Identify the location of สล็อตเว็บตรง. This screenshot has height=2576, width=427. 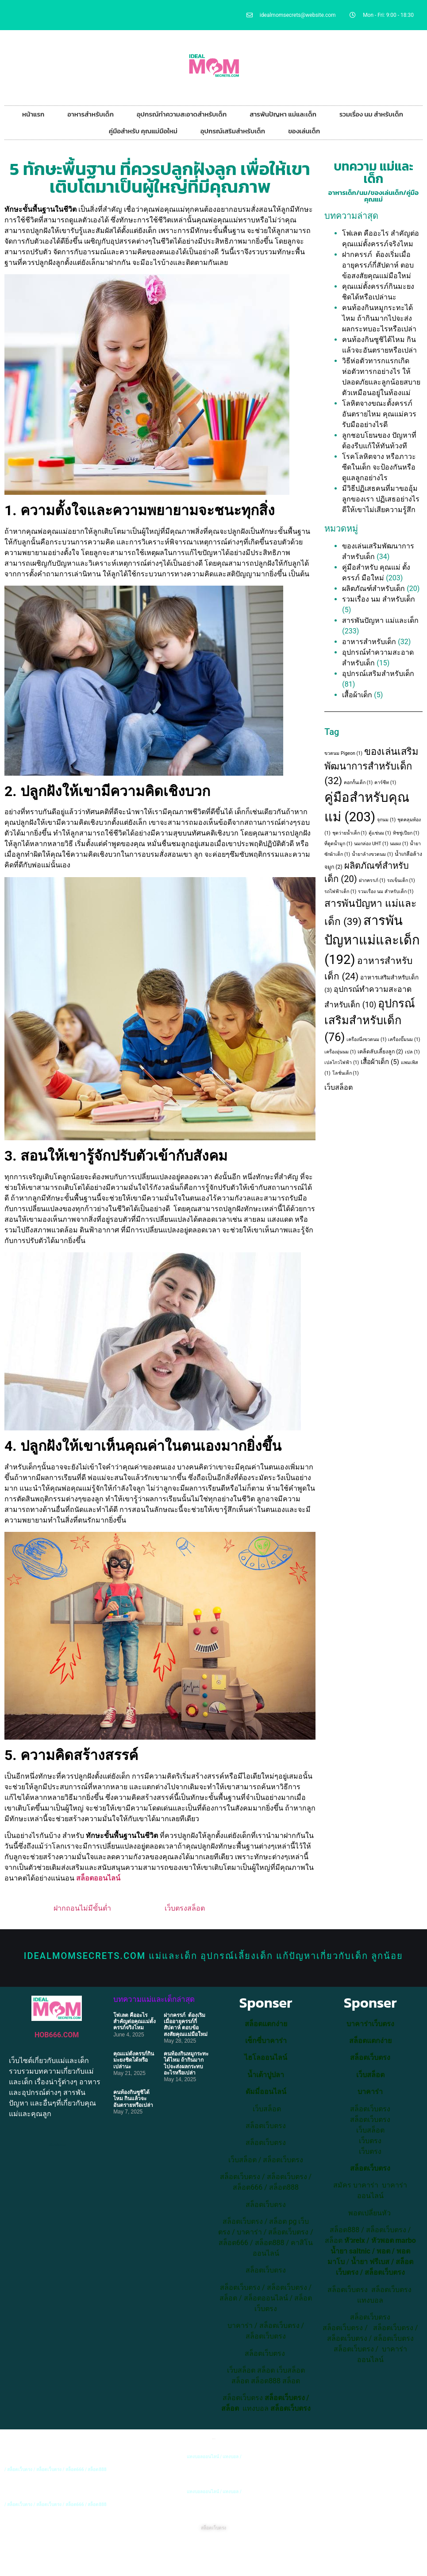
(283, 2160).